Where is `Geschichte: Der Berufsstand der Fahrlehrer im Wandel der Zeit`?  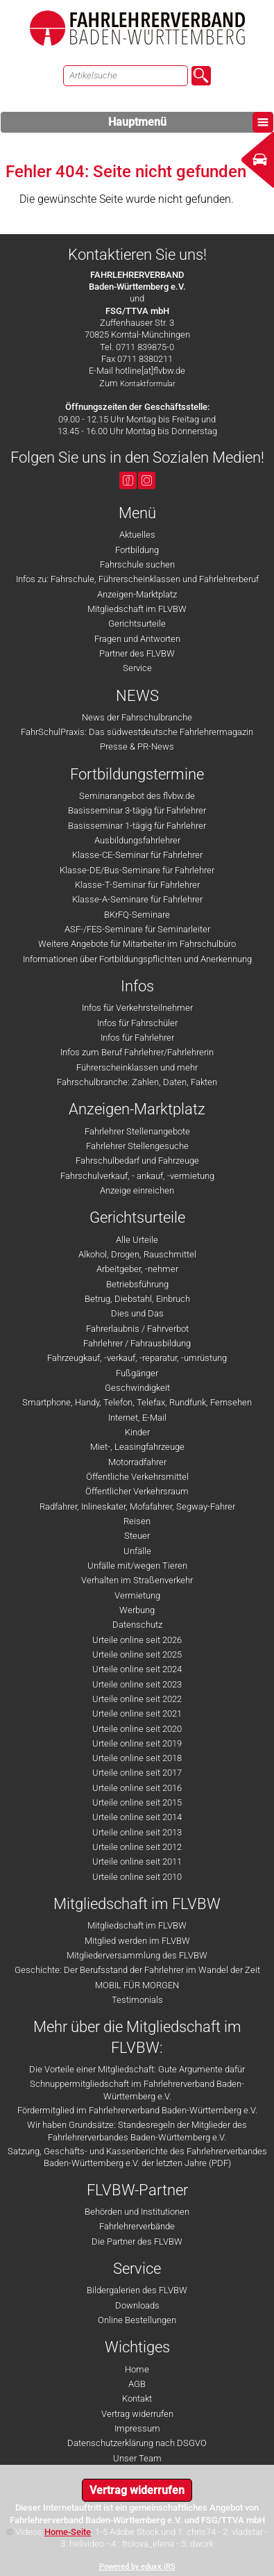 Geschichte: Der Berufsstand der Fahrlehrer im Wandel der Zeit is located at coordinates (137, 1970).